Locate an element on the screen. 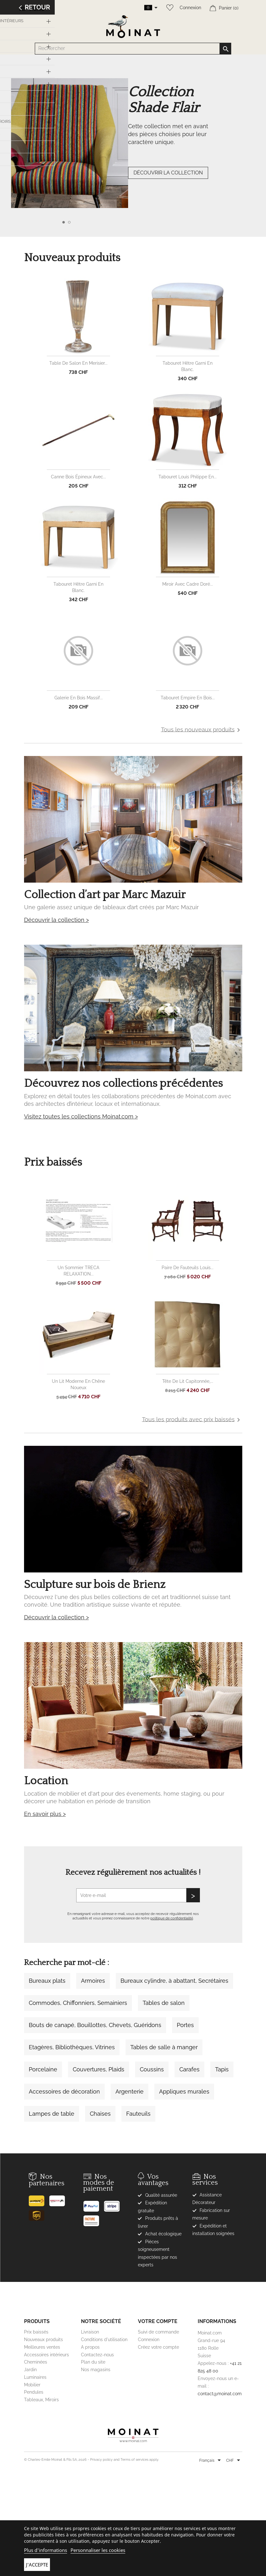 The height and width of the screenshot is (2576, 266). Table de salon en merisier... is located at coordinates (78, 363).